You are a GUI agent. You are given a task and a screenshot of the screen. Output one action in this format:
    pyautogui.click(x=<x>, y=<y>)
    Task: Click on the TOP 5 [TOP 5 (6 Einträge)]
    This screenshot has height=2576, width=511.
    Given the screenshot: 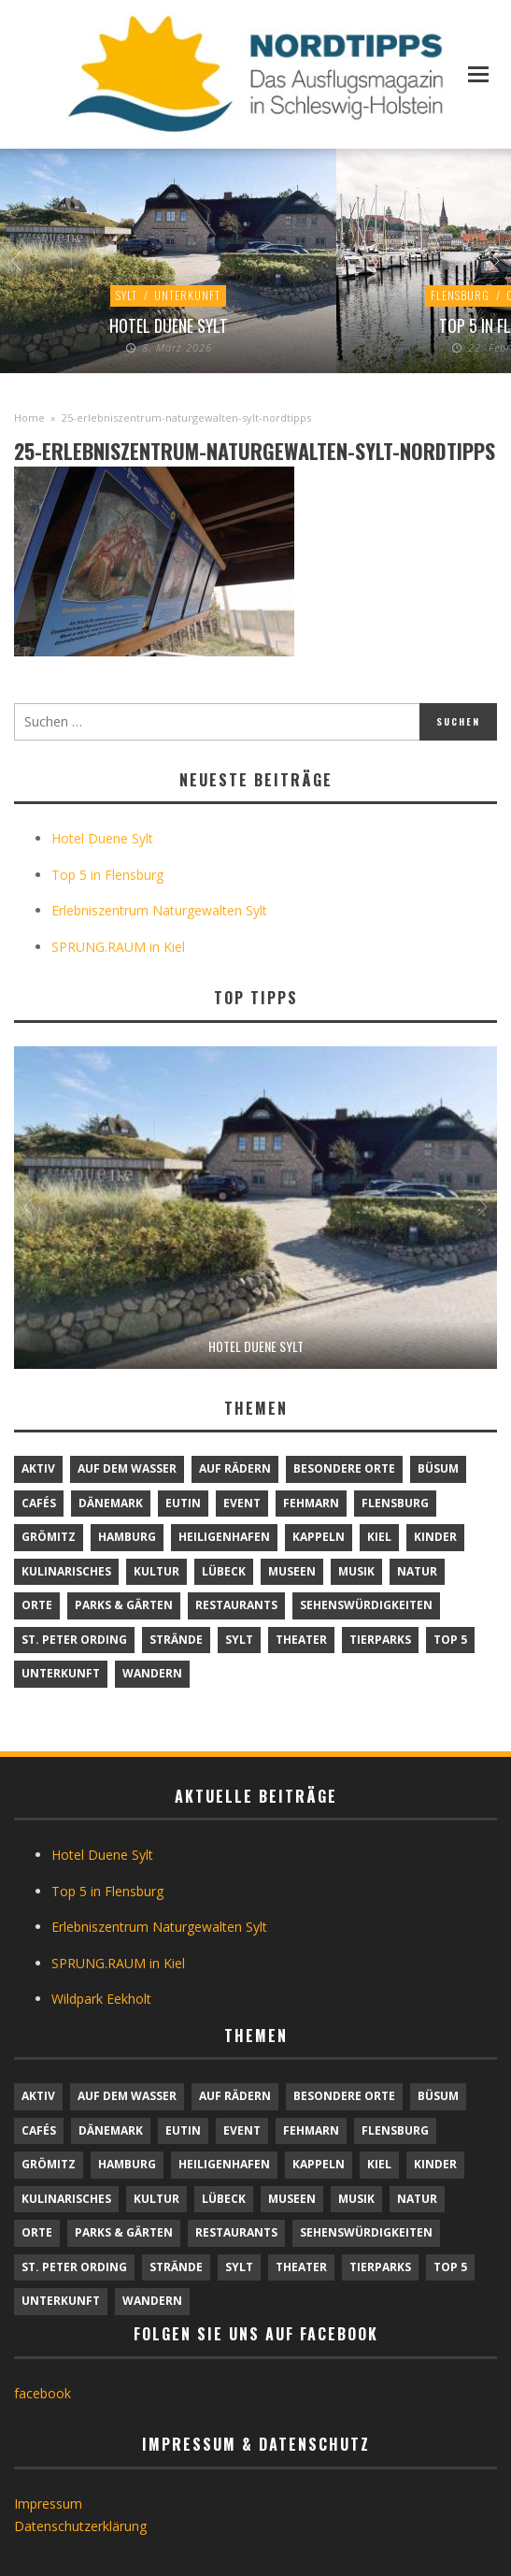 What is the action you would take?
    pyautogui.click(x=450, y=1640)
    